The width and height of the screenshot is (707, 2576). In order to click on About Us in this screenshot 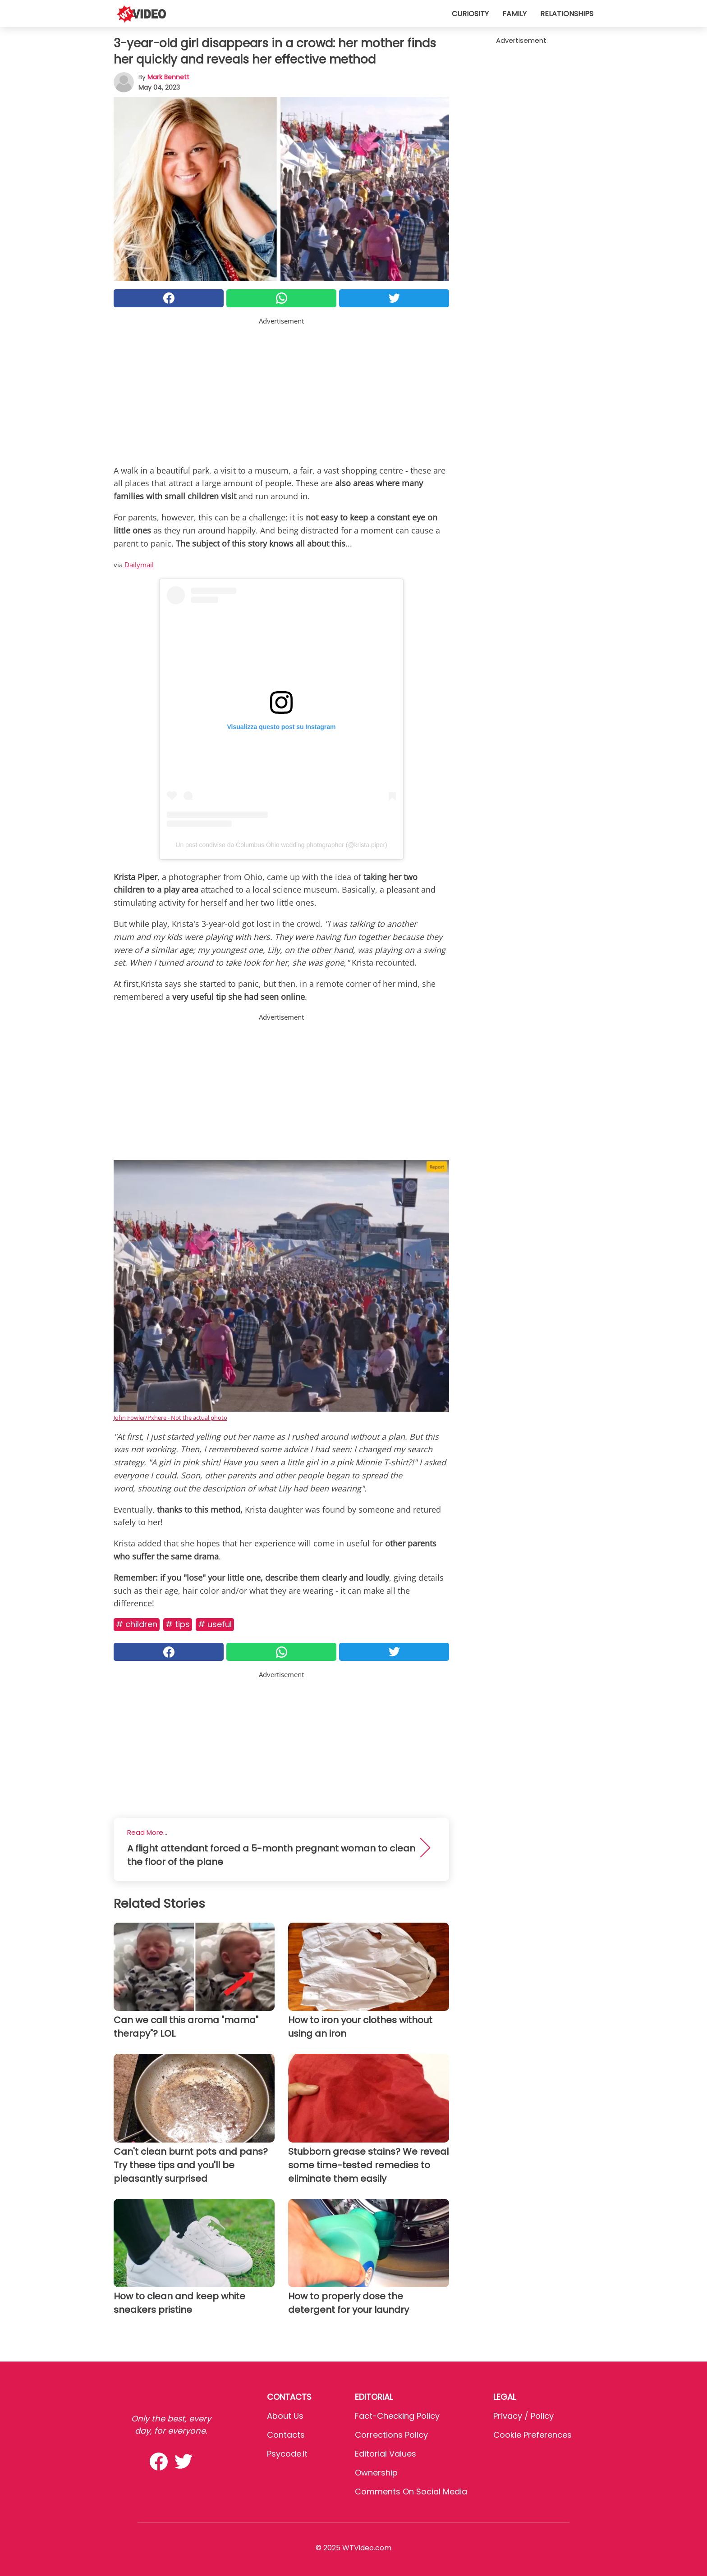, I will do `click(285, 2415)`.